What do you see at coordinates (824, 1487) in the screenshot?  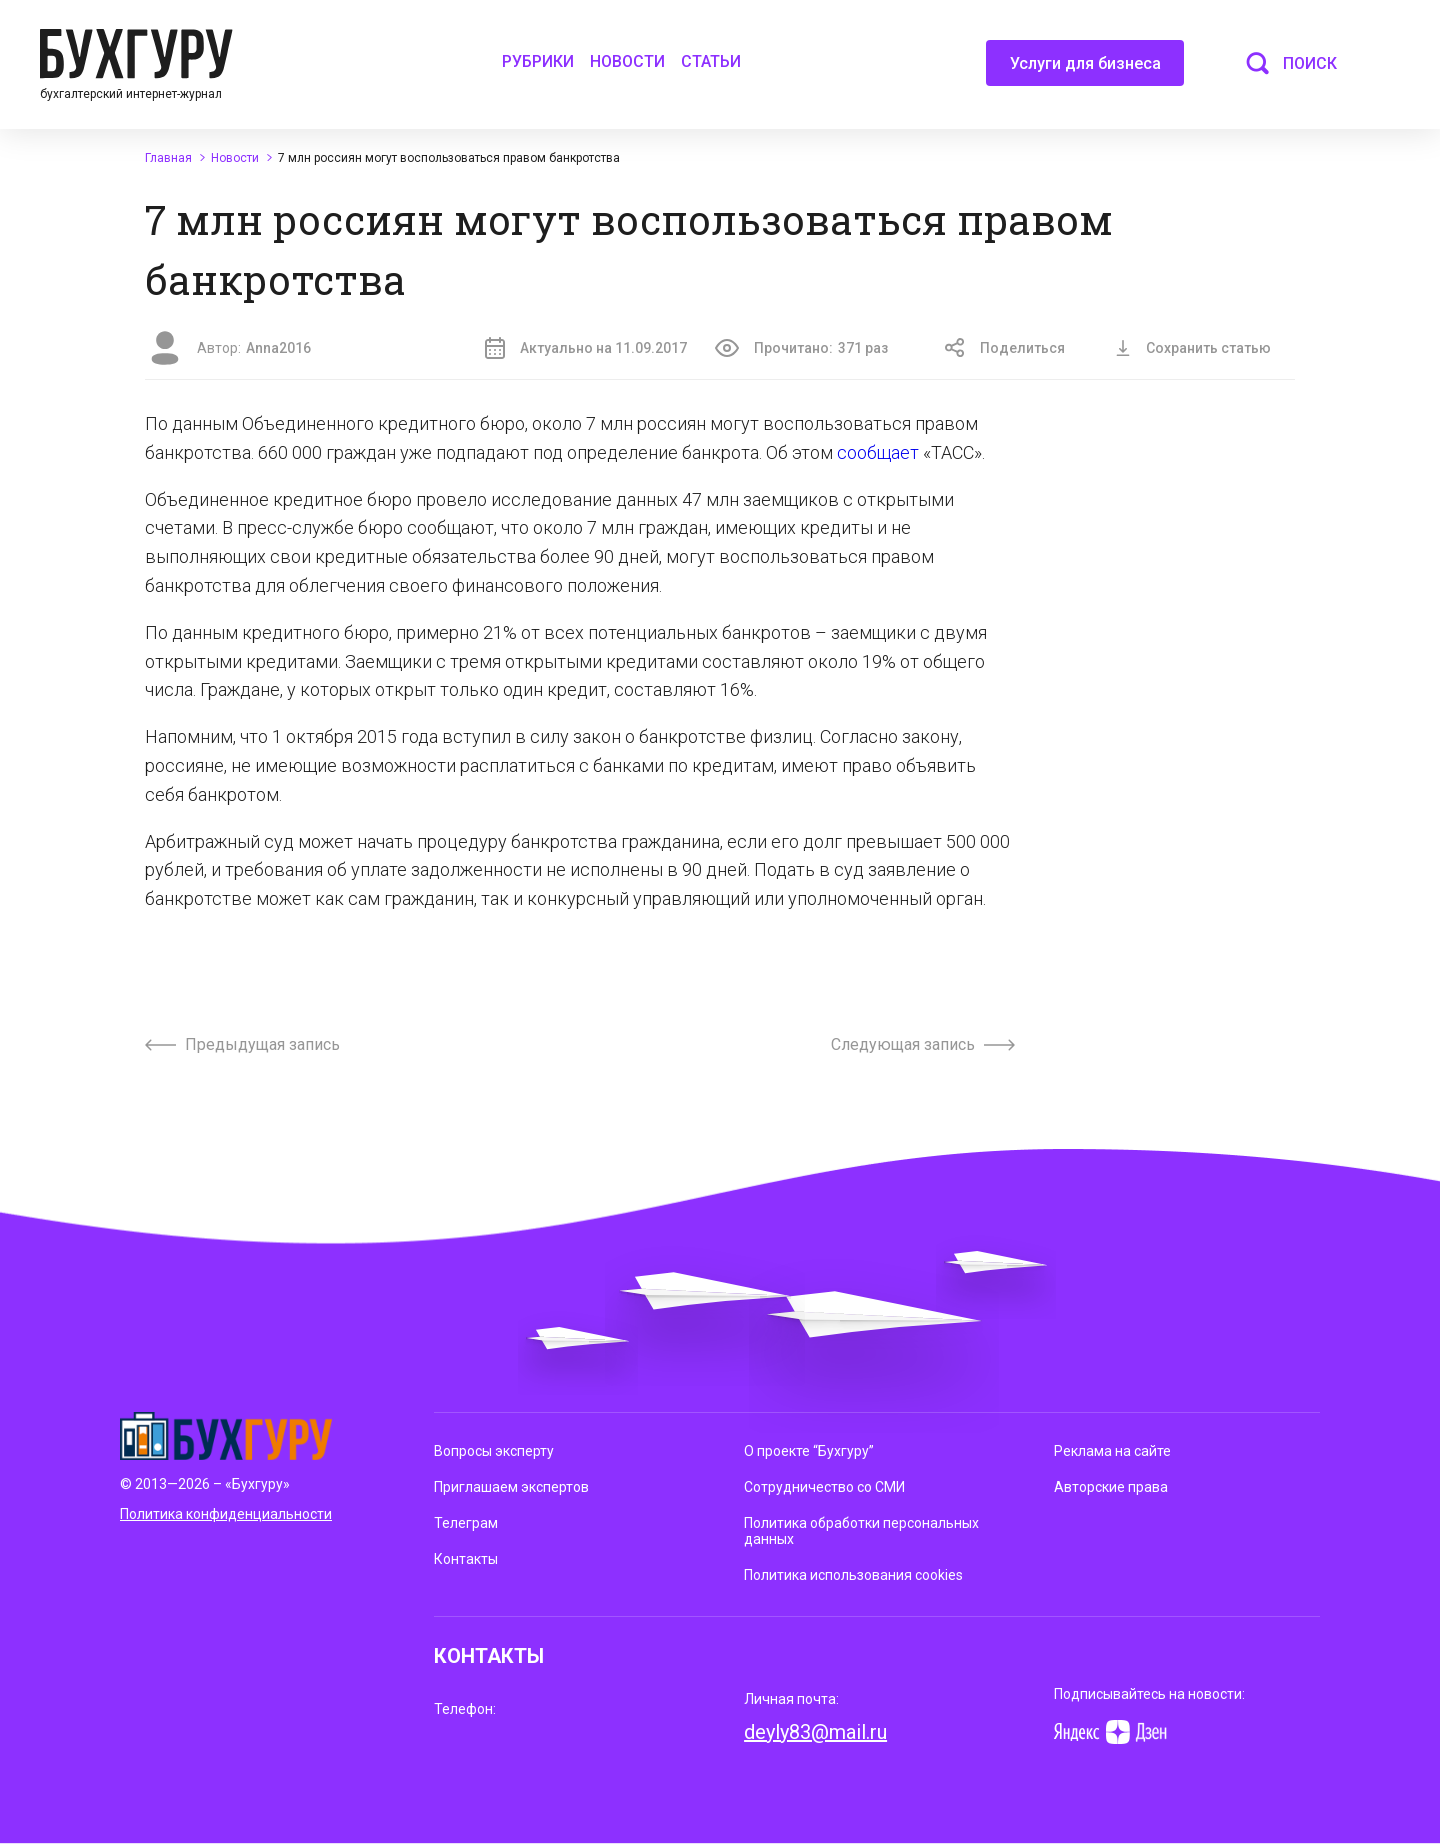 I see `Сотрудничество со СМИ` at bounding box center [824, 1487].